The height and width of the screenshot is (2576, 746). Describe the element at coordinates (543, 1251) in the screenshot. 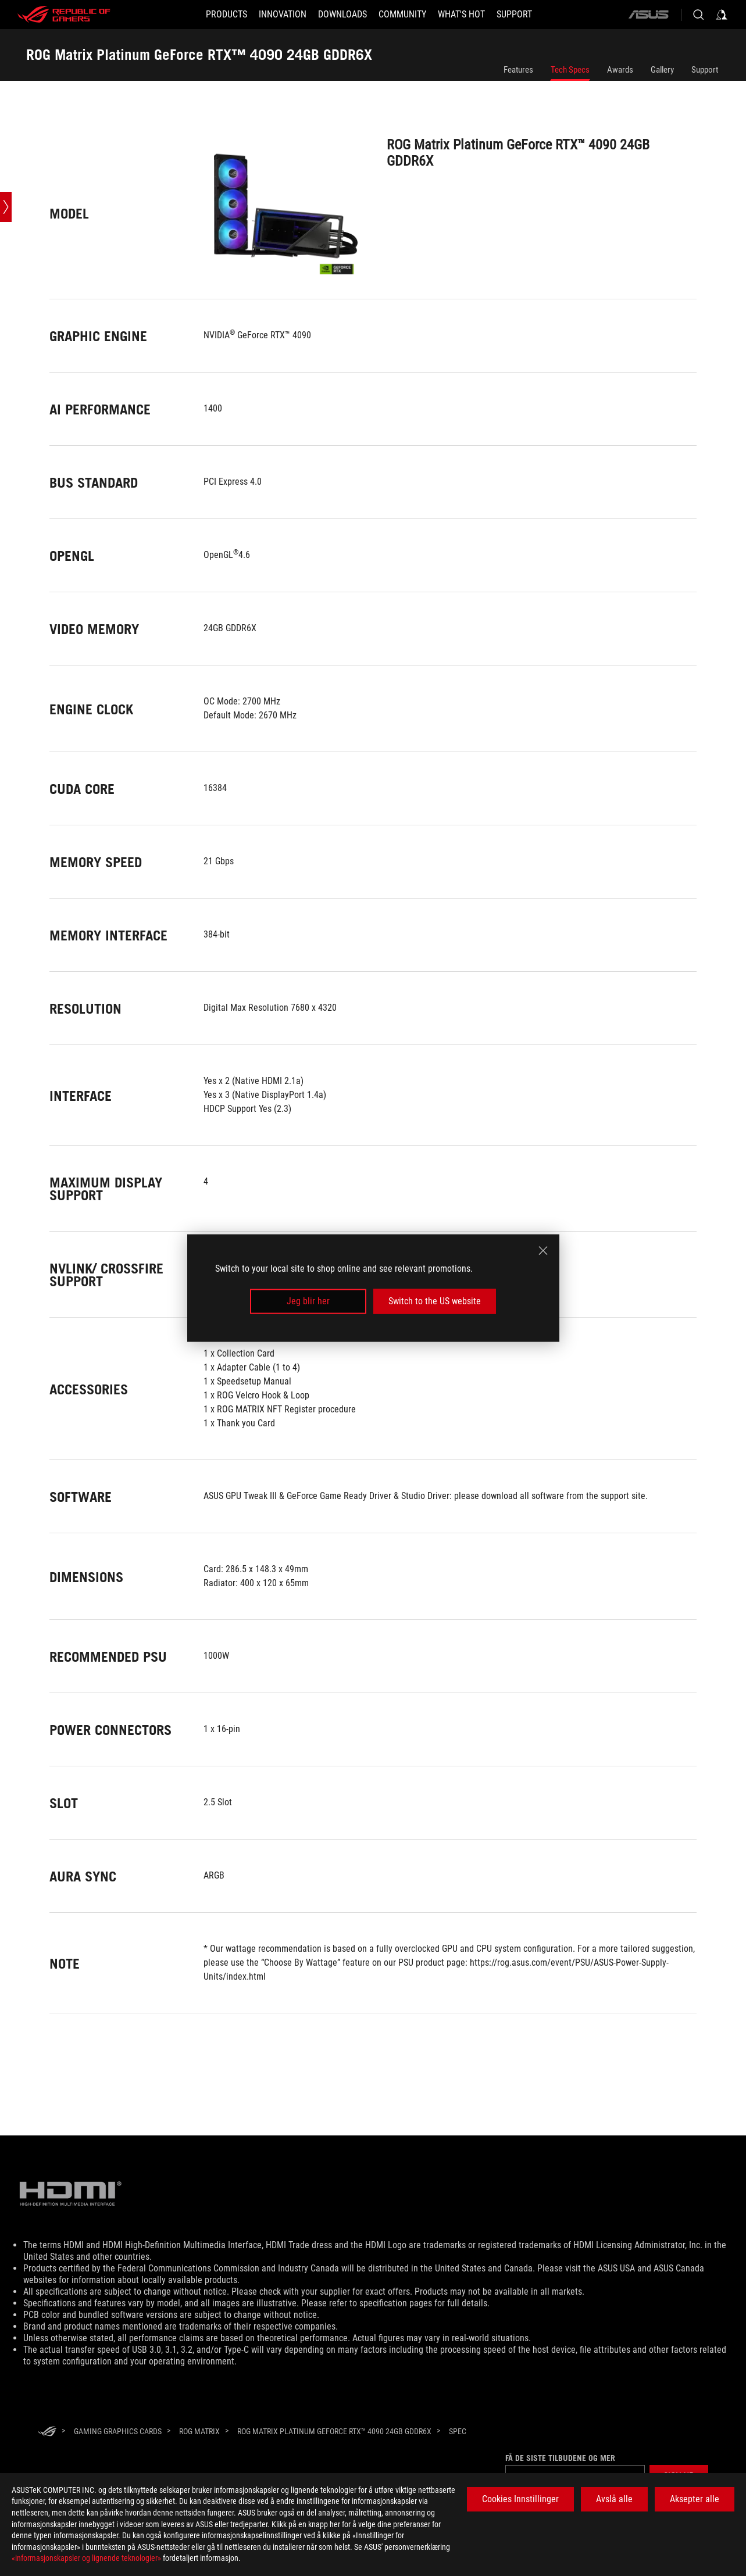

I see `[close]` at that location.